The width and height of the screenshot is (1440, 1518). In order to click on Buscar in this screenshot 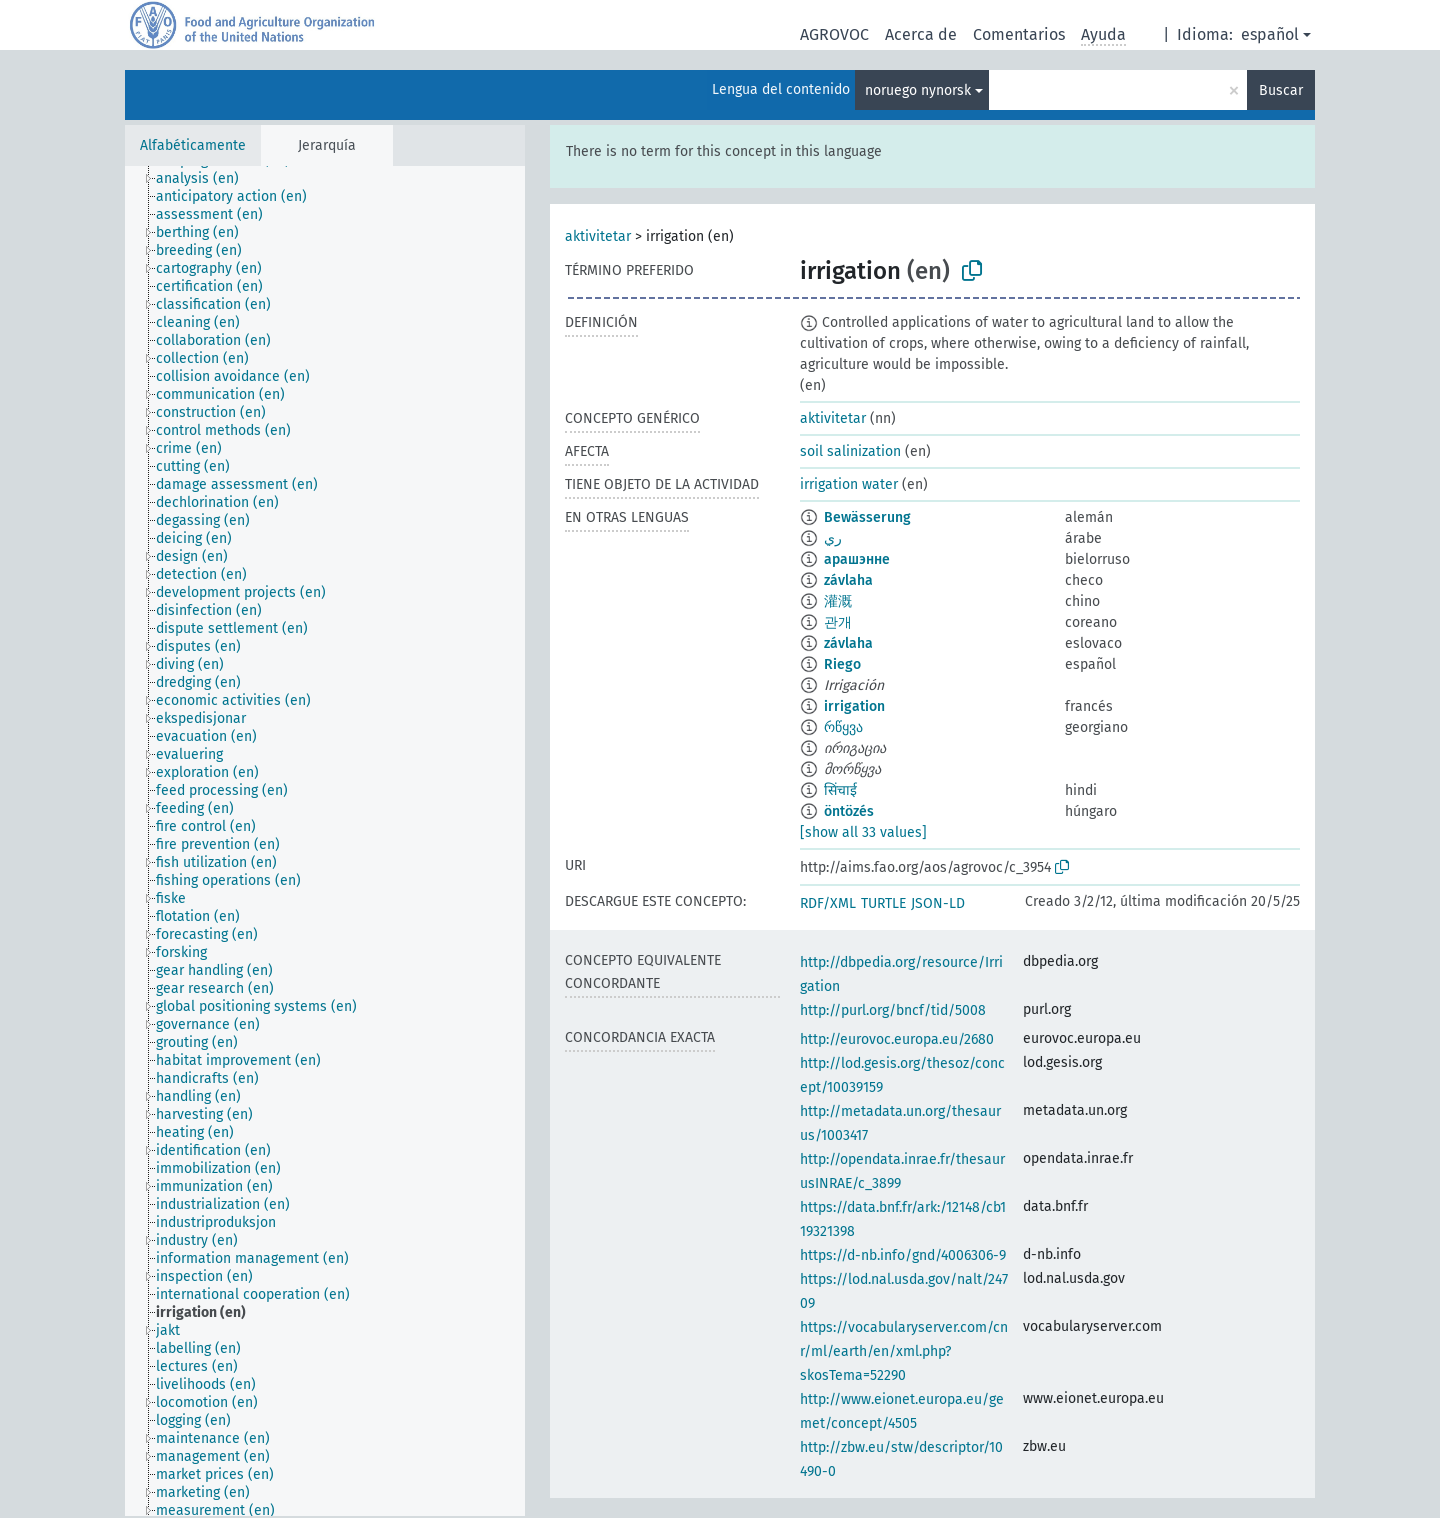, I will do `click(1281, 90)`.